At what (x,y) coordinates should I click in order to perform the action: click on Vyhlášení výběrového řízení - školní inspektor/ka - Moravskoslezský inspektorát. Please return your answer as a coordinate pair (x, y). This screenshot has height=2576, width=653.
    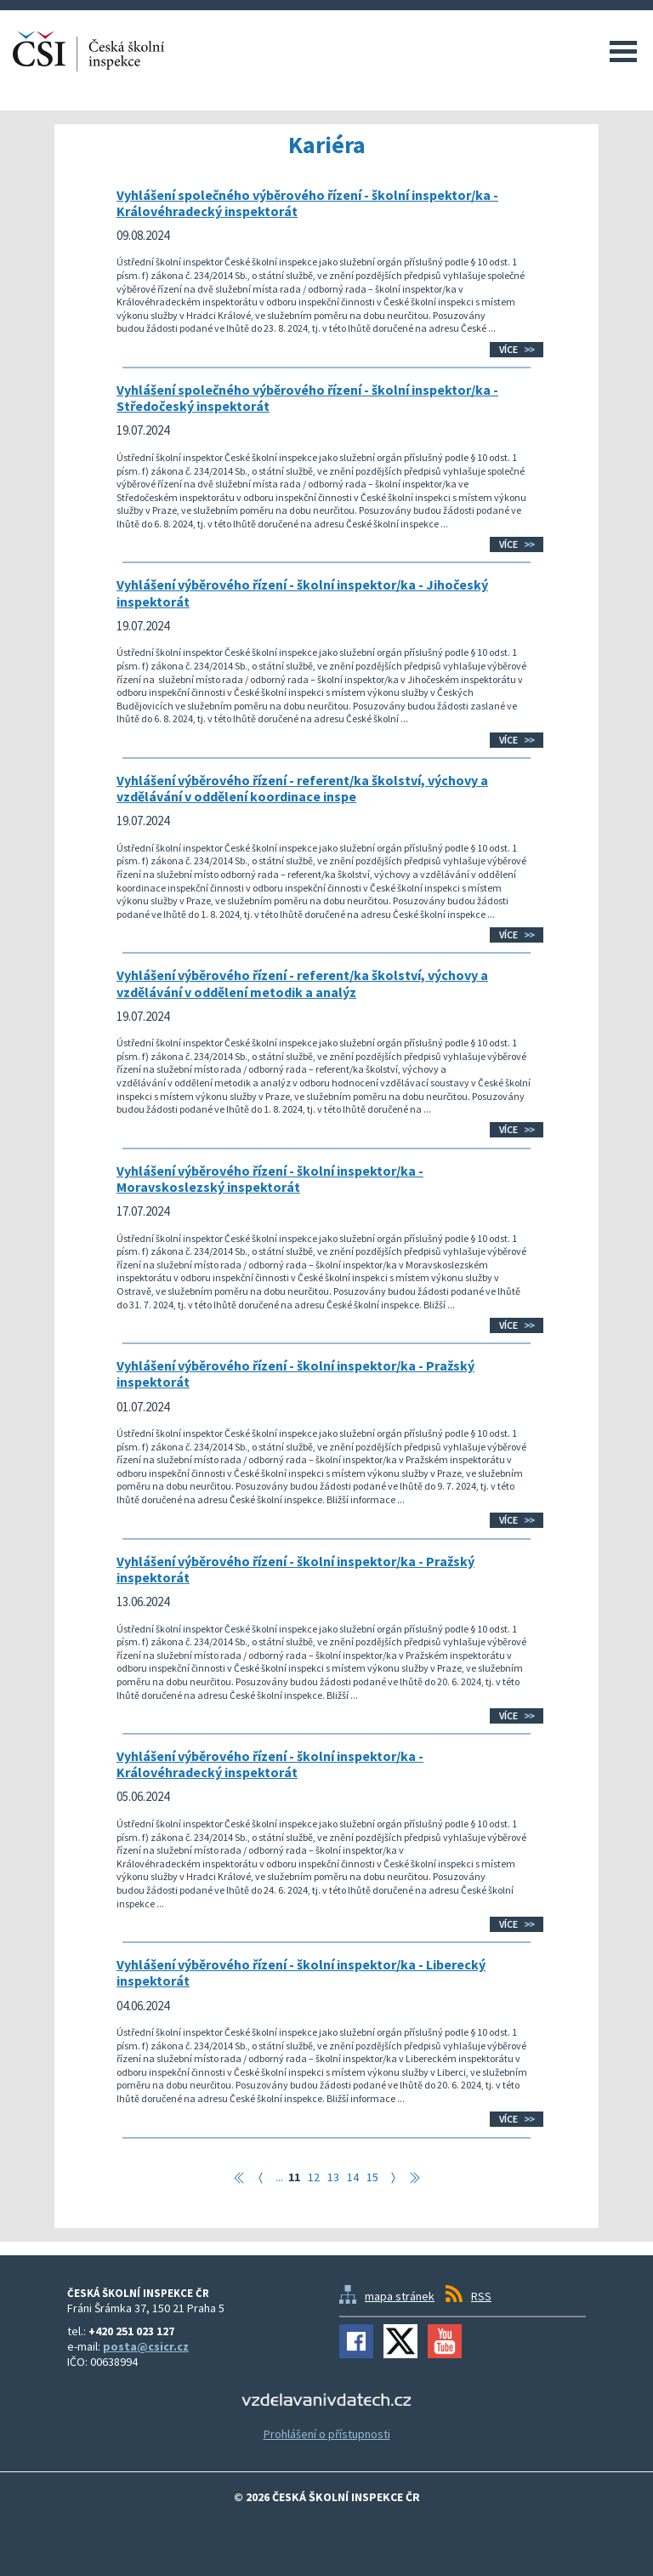
    Looking at the image, I should click on (269, 1178).